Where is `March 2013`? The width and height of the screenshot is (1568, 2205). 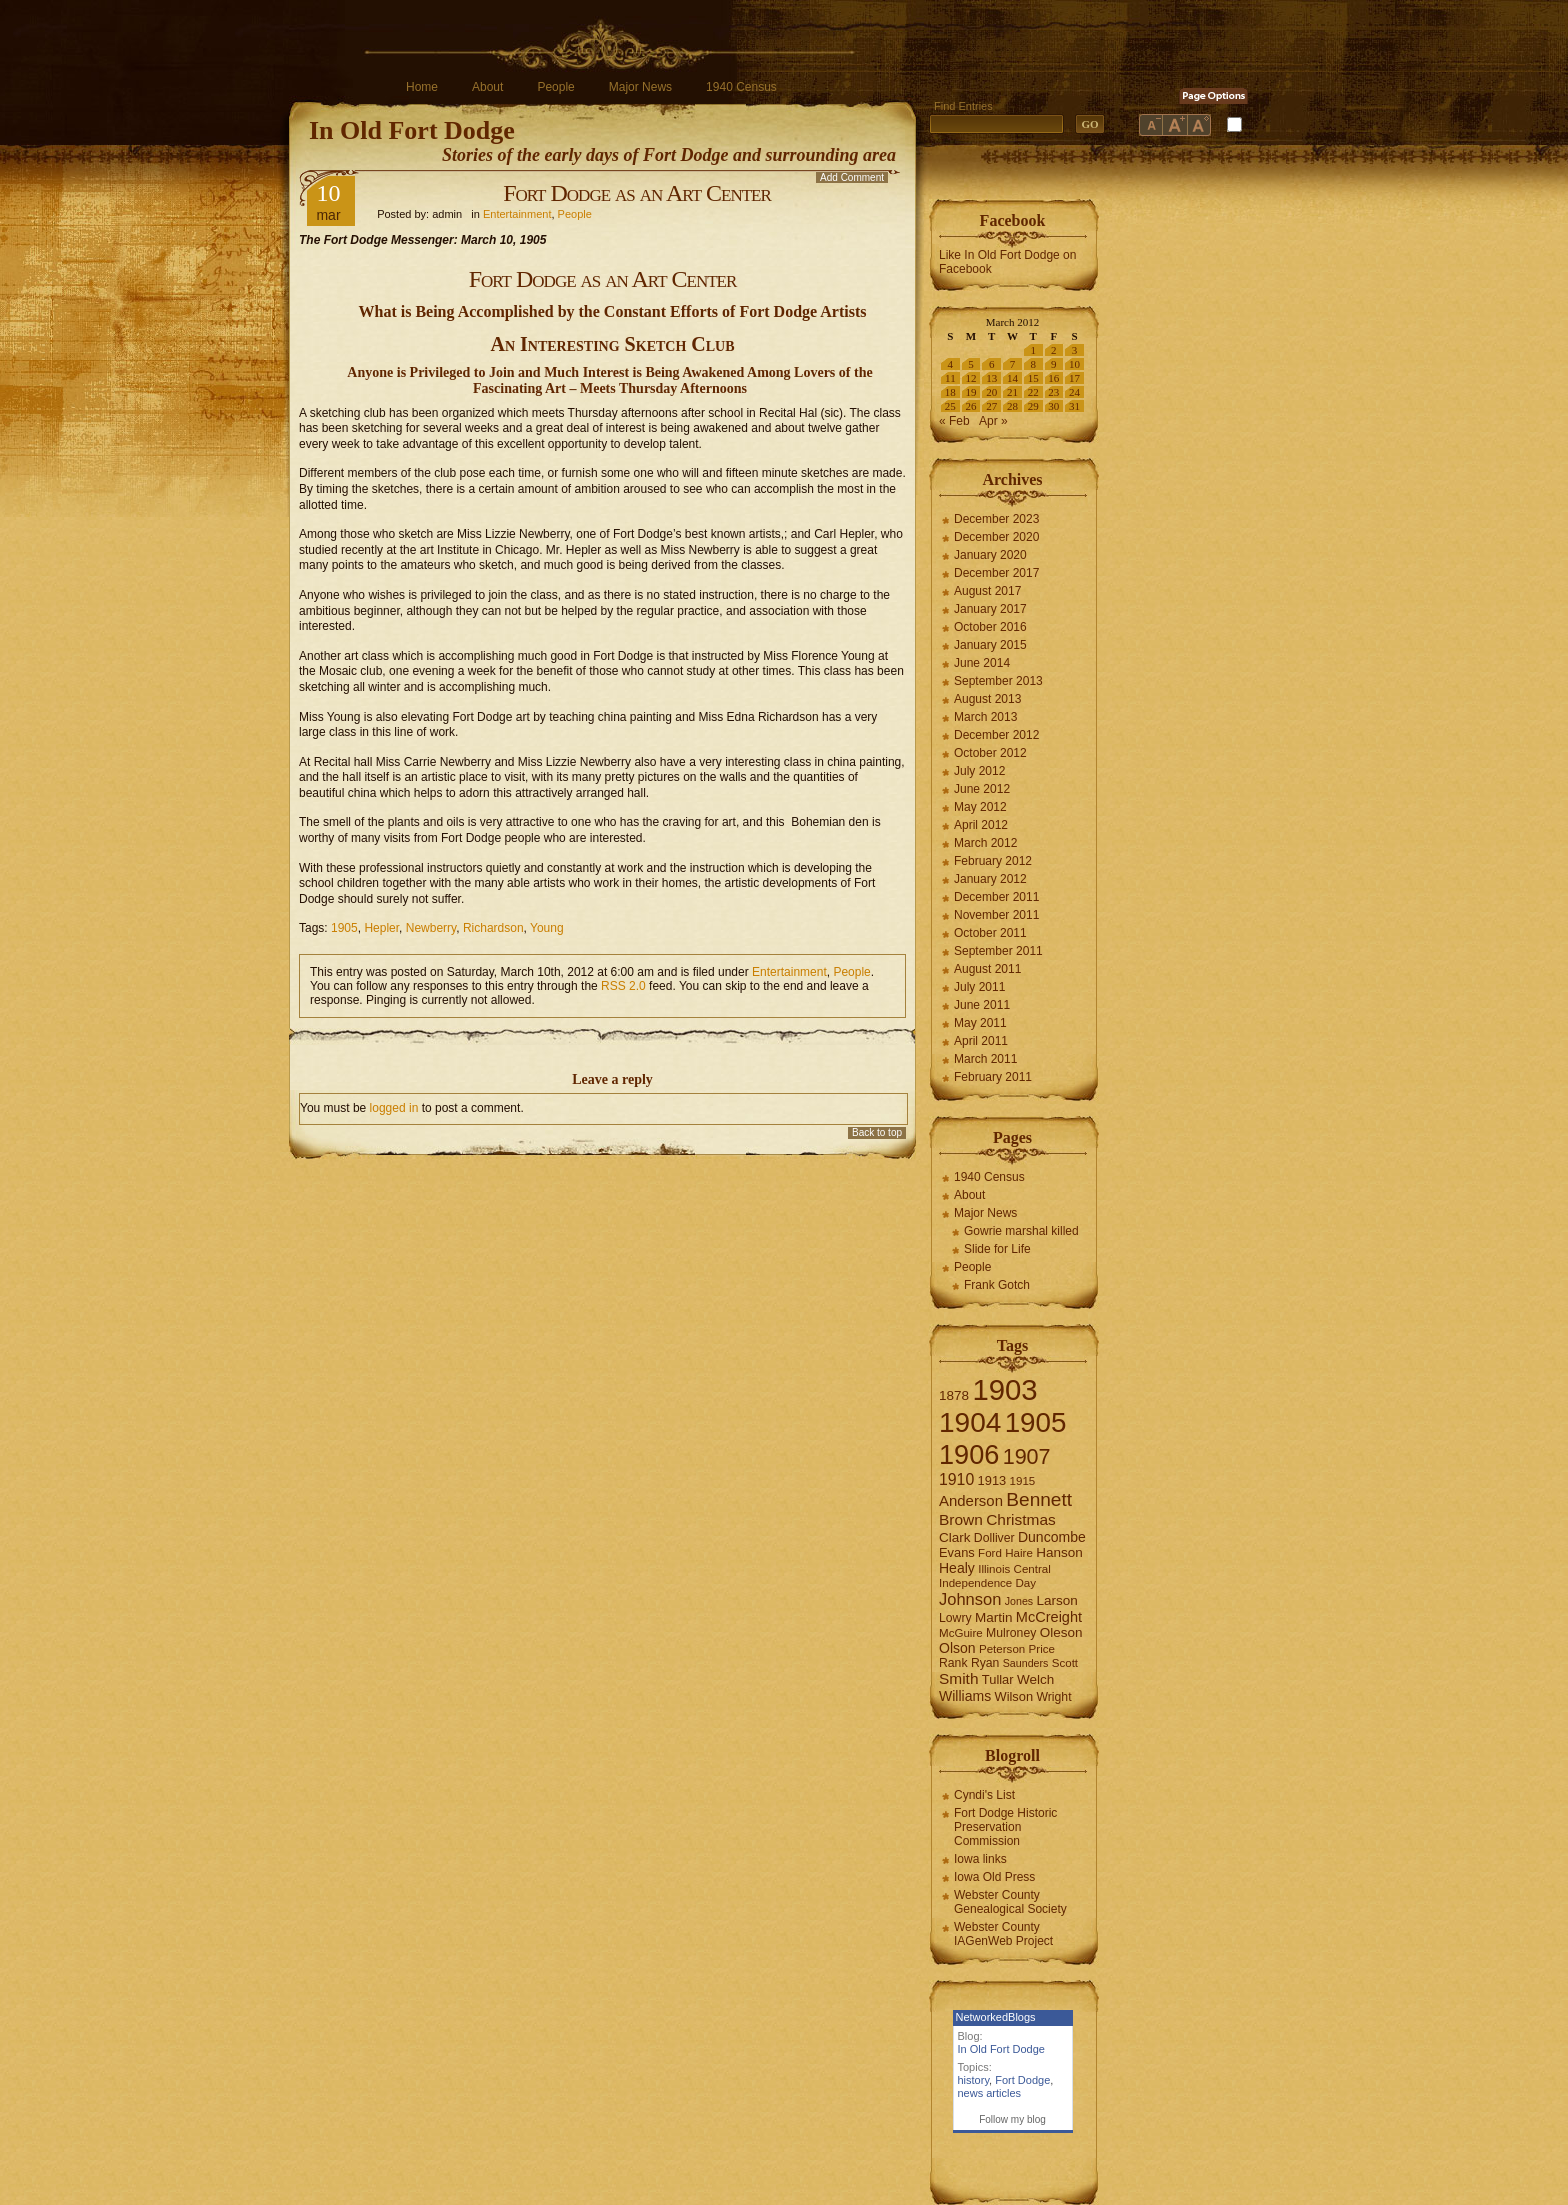
March 2013 is located at coordinates (985, 717).